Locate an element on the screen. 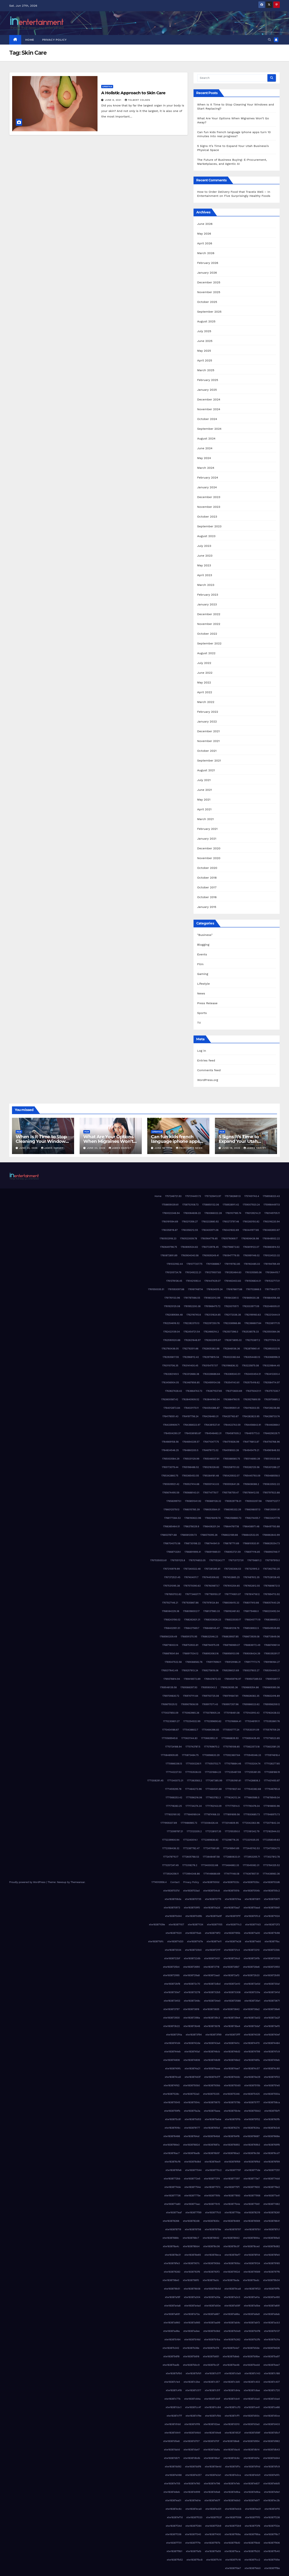 This screenshot has width=289, height=2576. 1760400971.06 is located at coordinates (210, 1230).